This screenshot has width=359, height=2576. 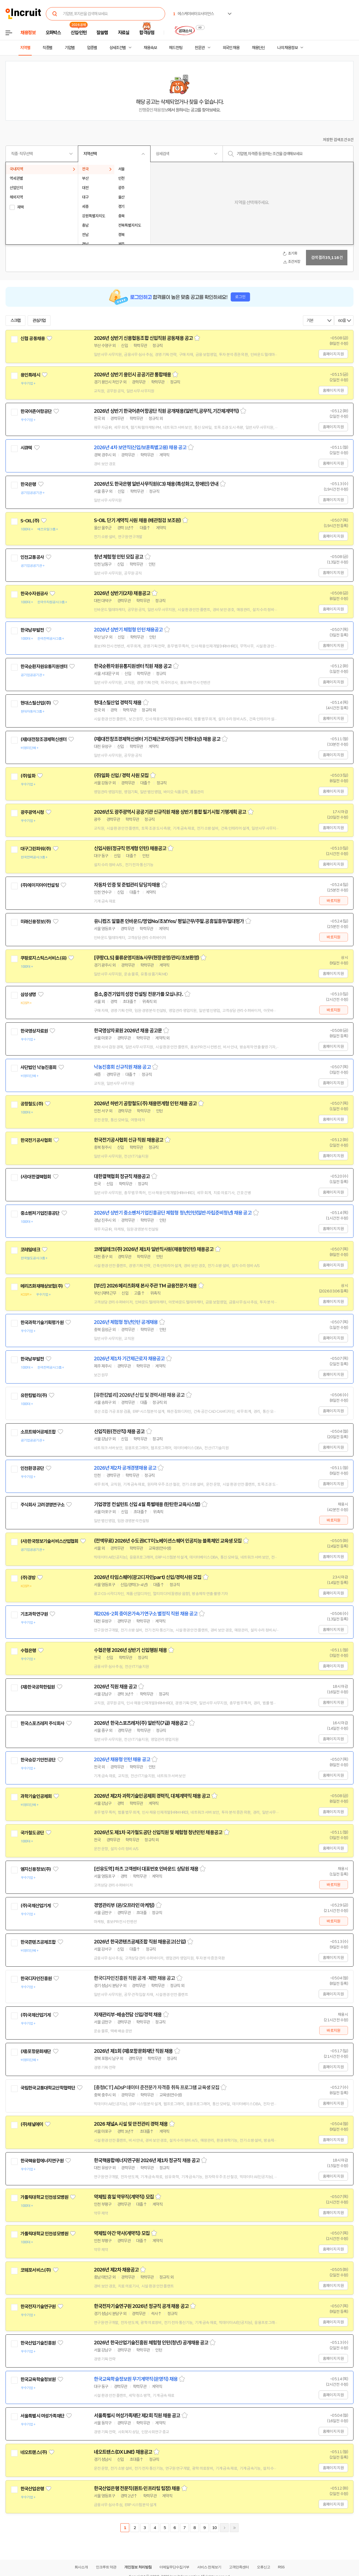 I want to click on 상세조건별, so click(x=117, y=48).